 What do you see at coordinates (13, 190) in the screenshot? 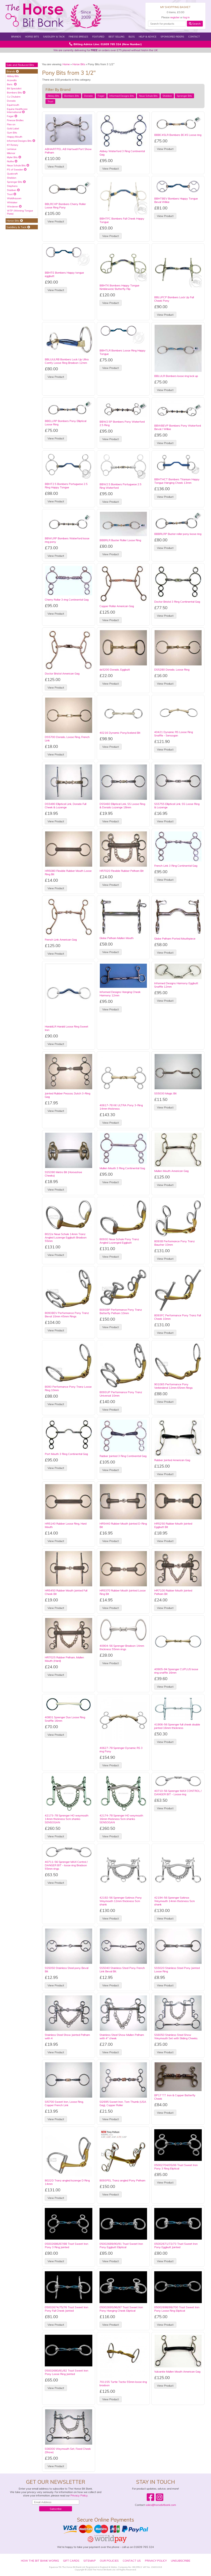
I see `Stubben` at bounding box center [13, 190].